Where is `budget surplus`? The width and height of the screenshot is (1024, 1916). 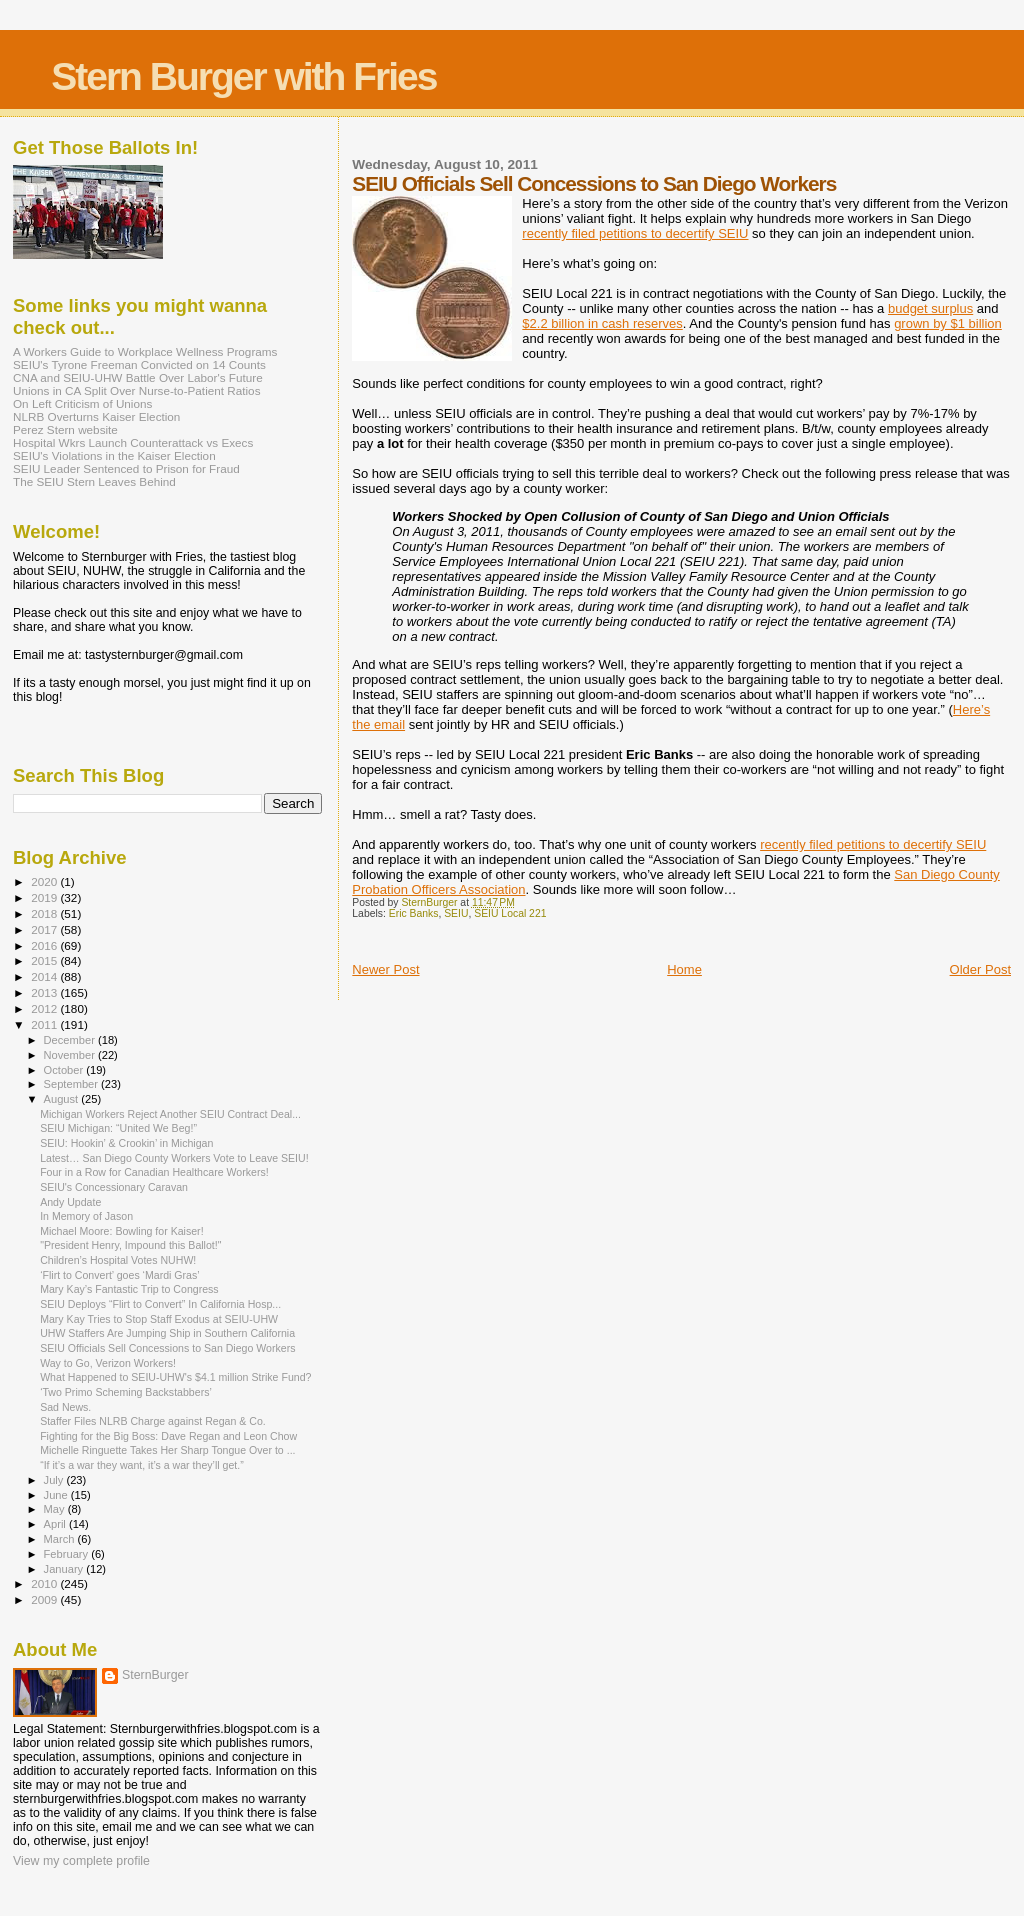 budget surplus is located at coordinates (930, 308).